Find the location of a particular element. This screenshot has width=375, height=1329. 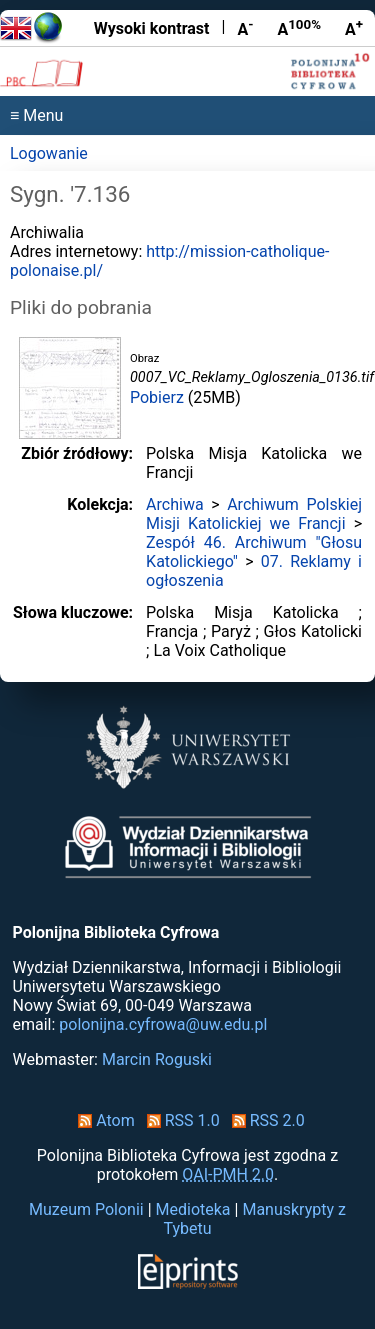

Archiwa is located at coordinates (175, 504).